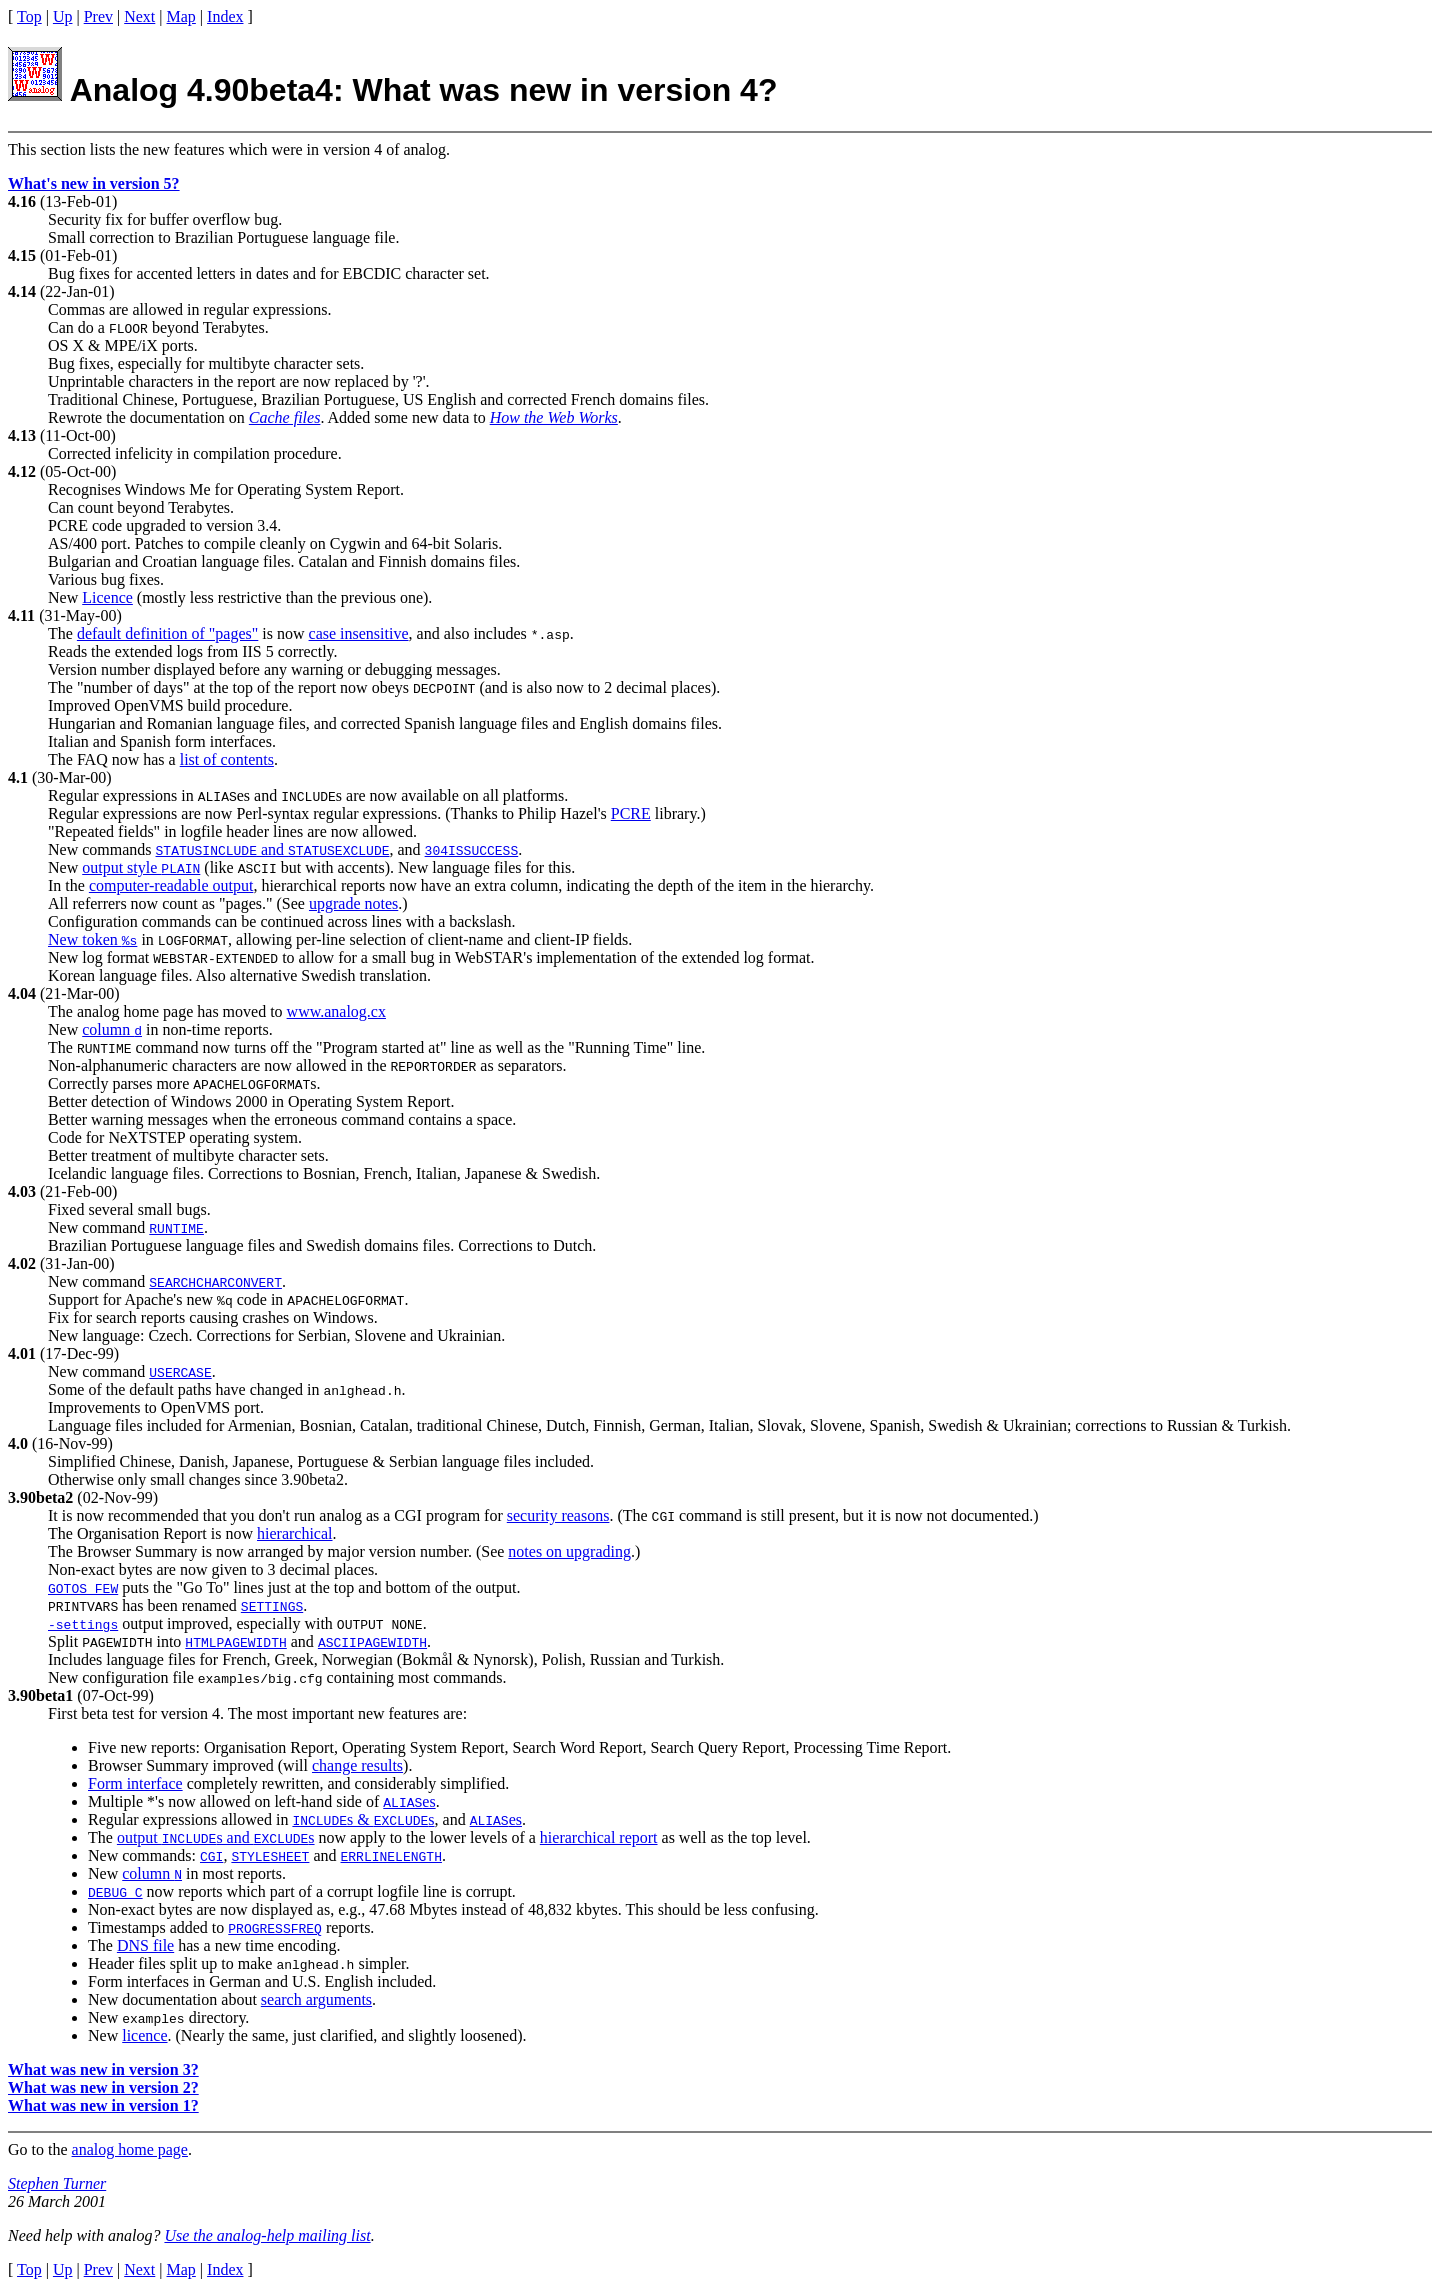 This screenshot has width=1440, height=2295. What do you see at coordinates (22, 201) in the screenshot?
I see `4.16` at bounding box center [22, 201].